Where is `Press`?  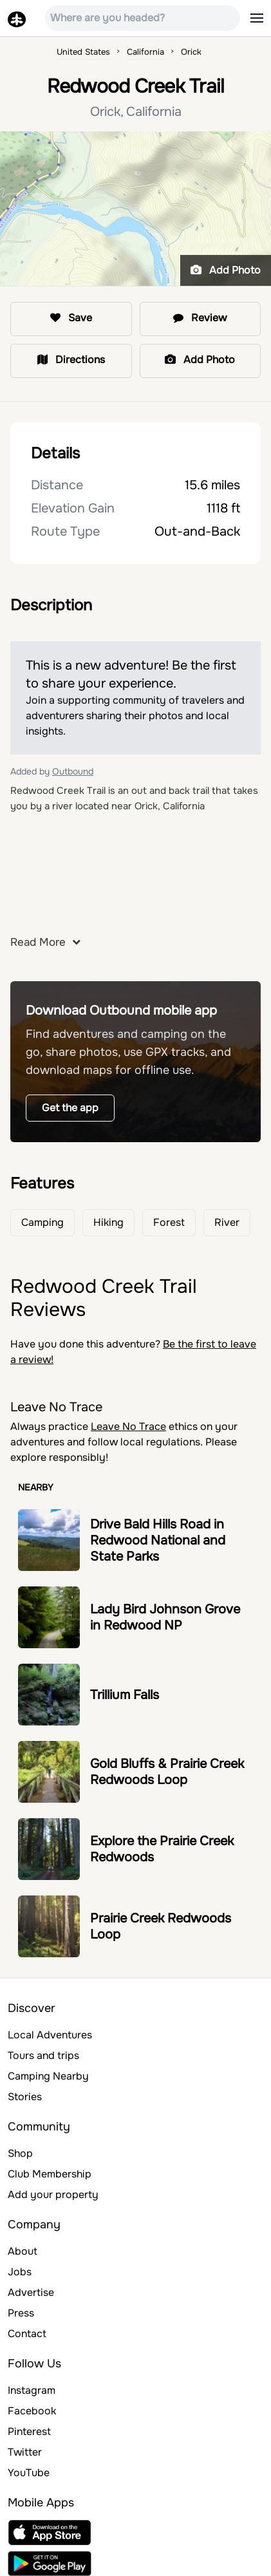
Press is located at coordinates (21, 2313).